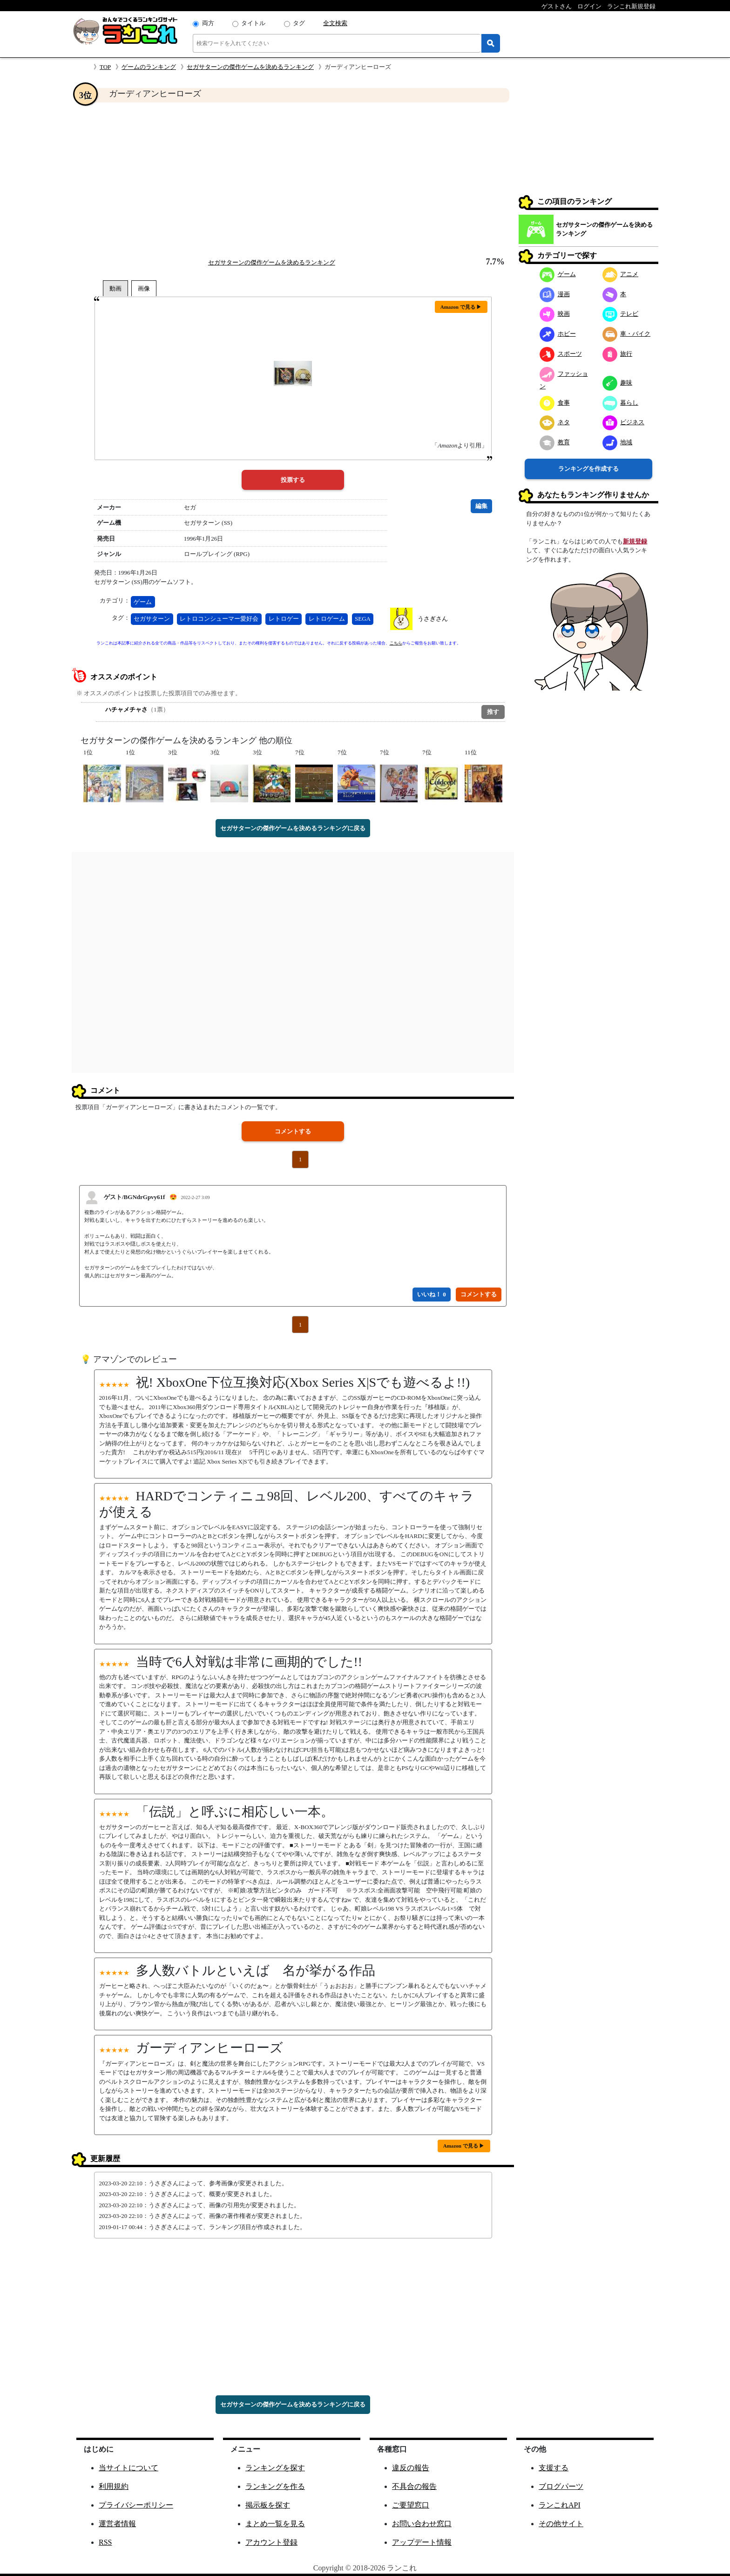 This screenshot has width=730, height=2576. I want to click on スポーツ, so click(561, 353).